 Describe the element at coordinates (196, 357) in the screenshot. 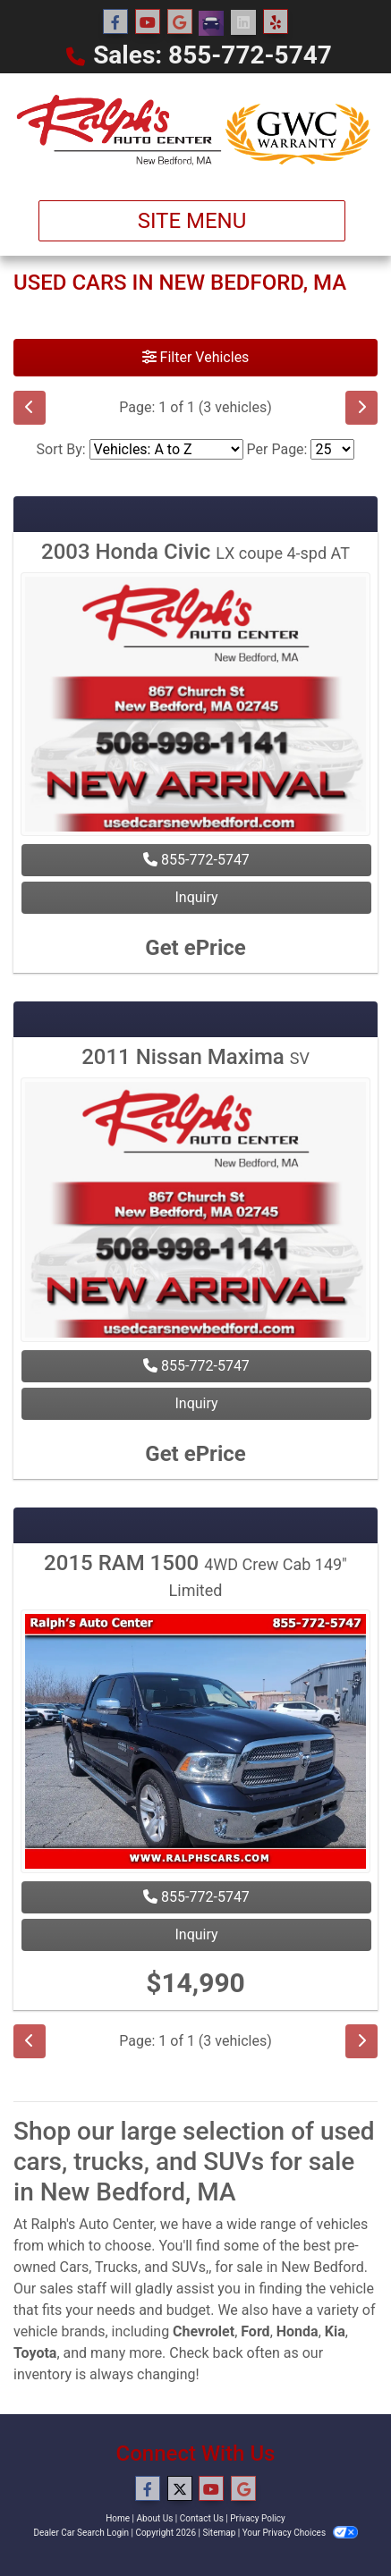

I see `Filter Vehicles` at that location.